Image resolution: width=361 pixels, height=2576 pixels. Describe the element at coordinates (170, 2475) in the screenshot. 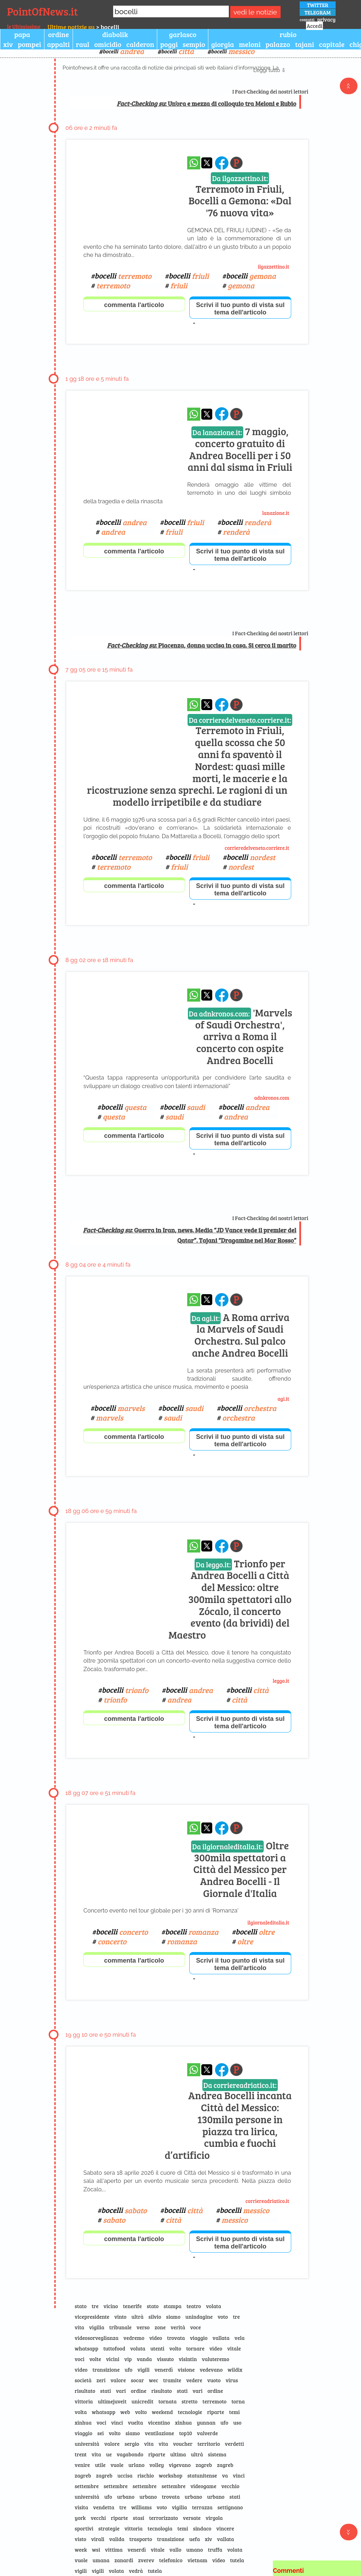

I see `workshop` at that location.